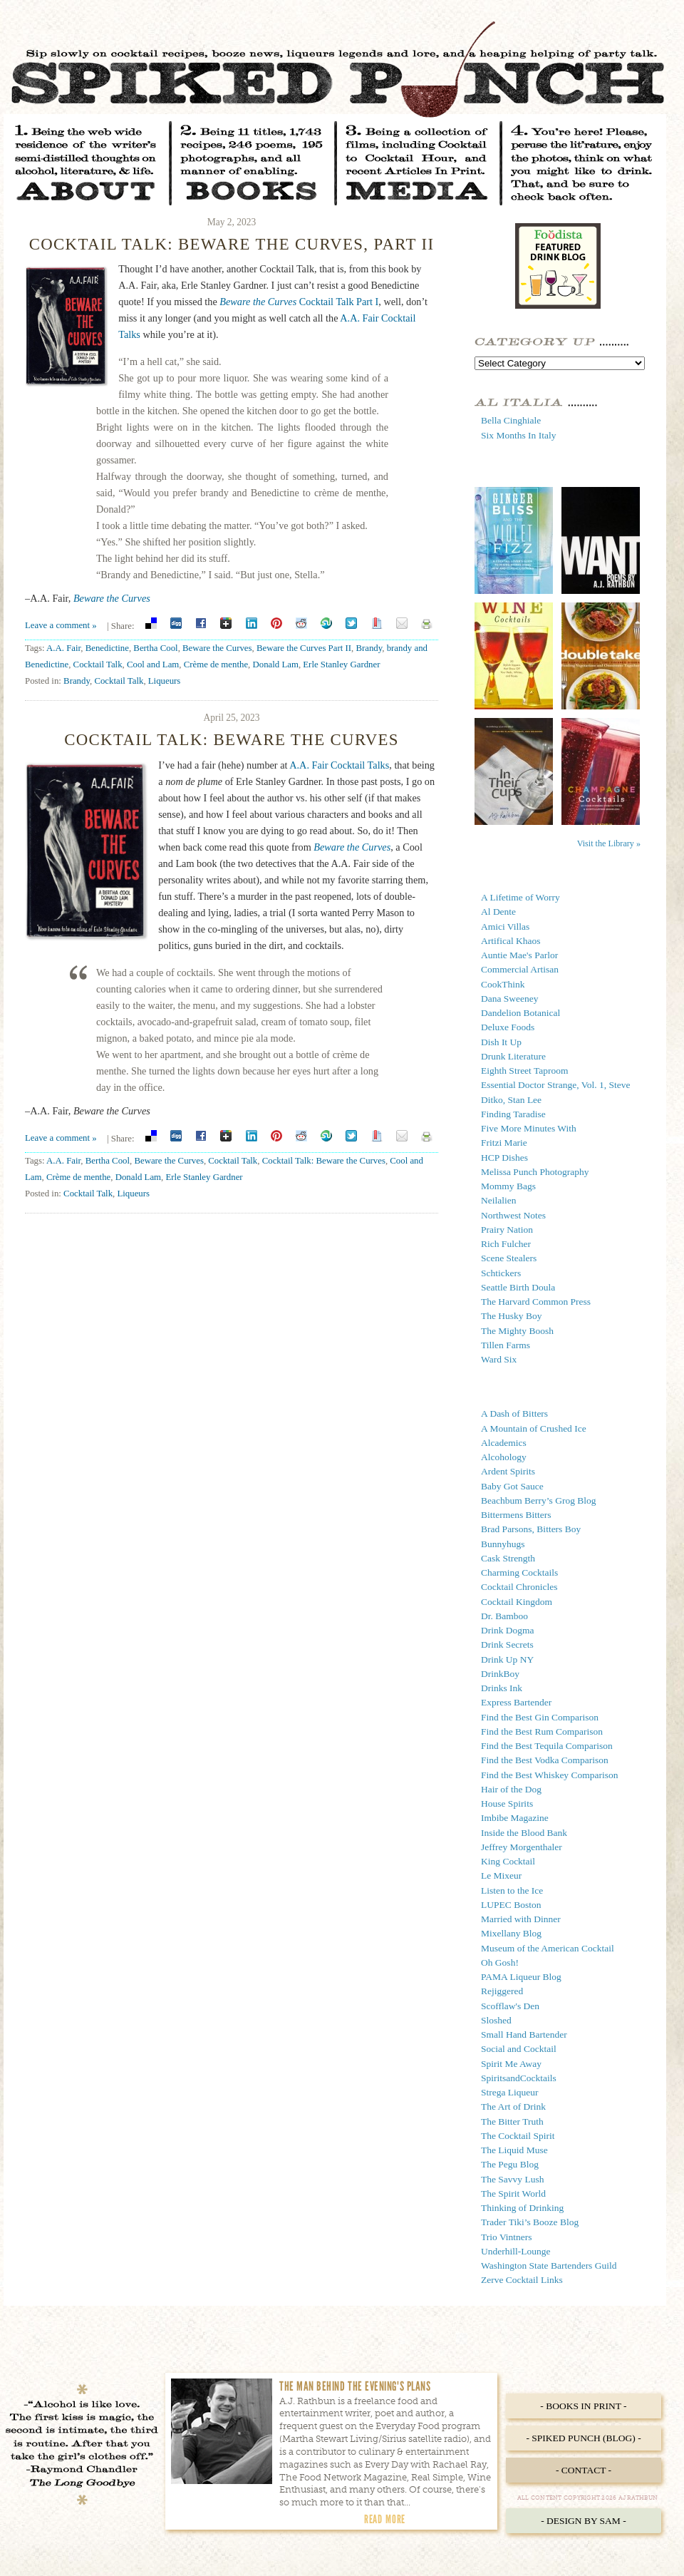 The height and width of the screenshot is (2576, 684). What do you see at coordinates (524, 2034) in the screenshot?
I see `Small Hand Bartender` at bounding box center [524, 2034].